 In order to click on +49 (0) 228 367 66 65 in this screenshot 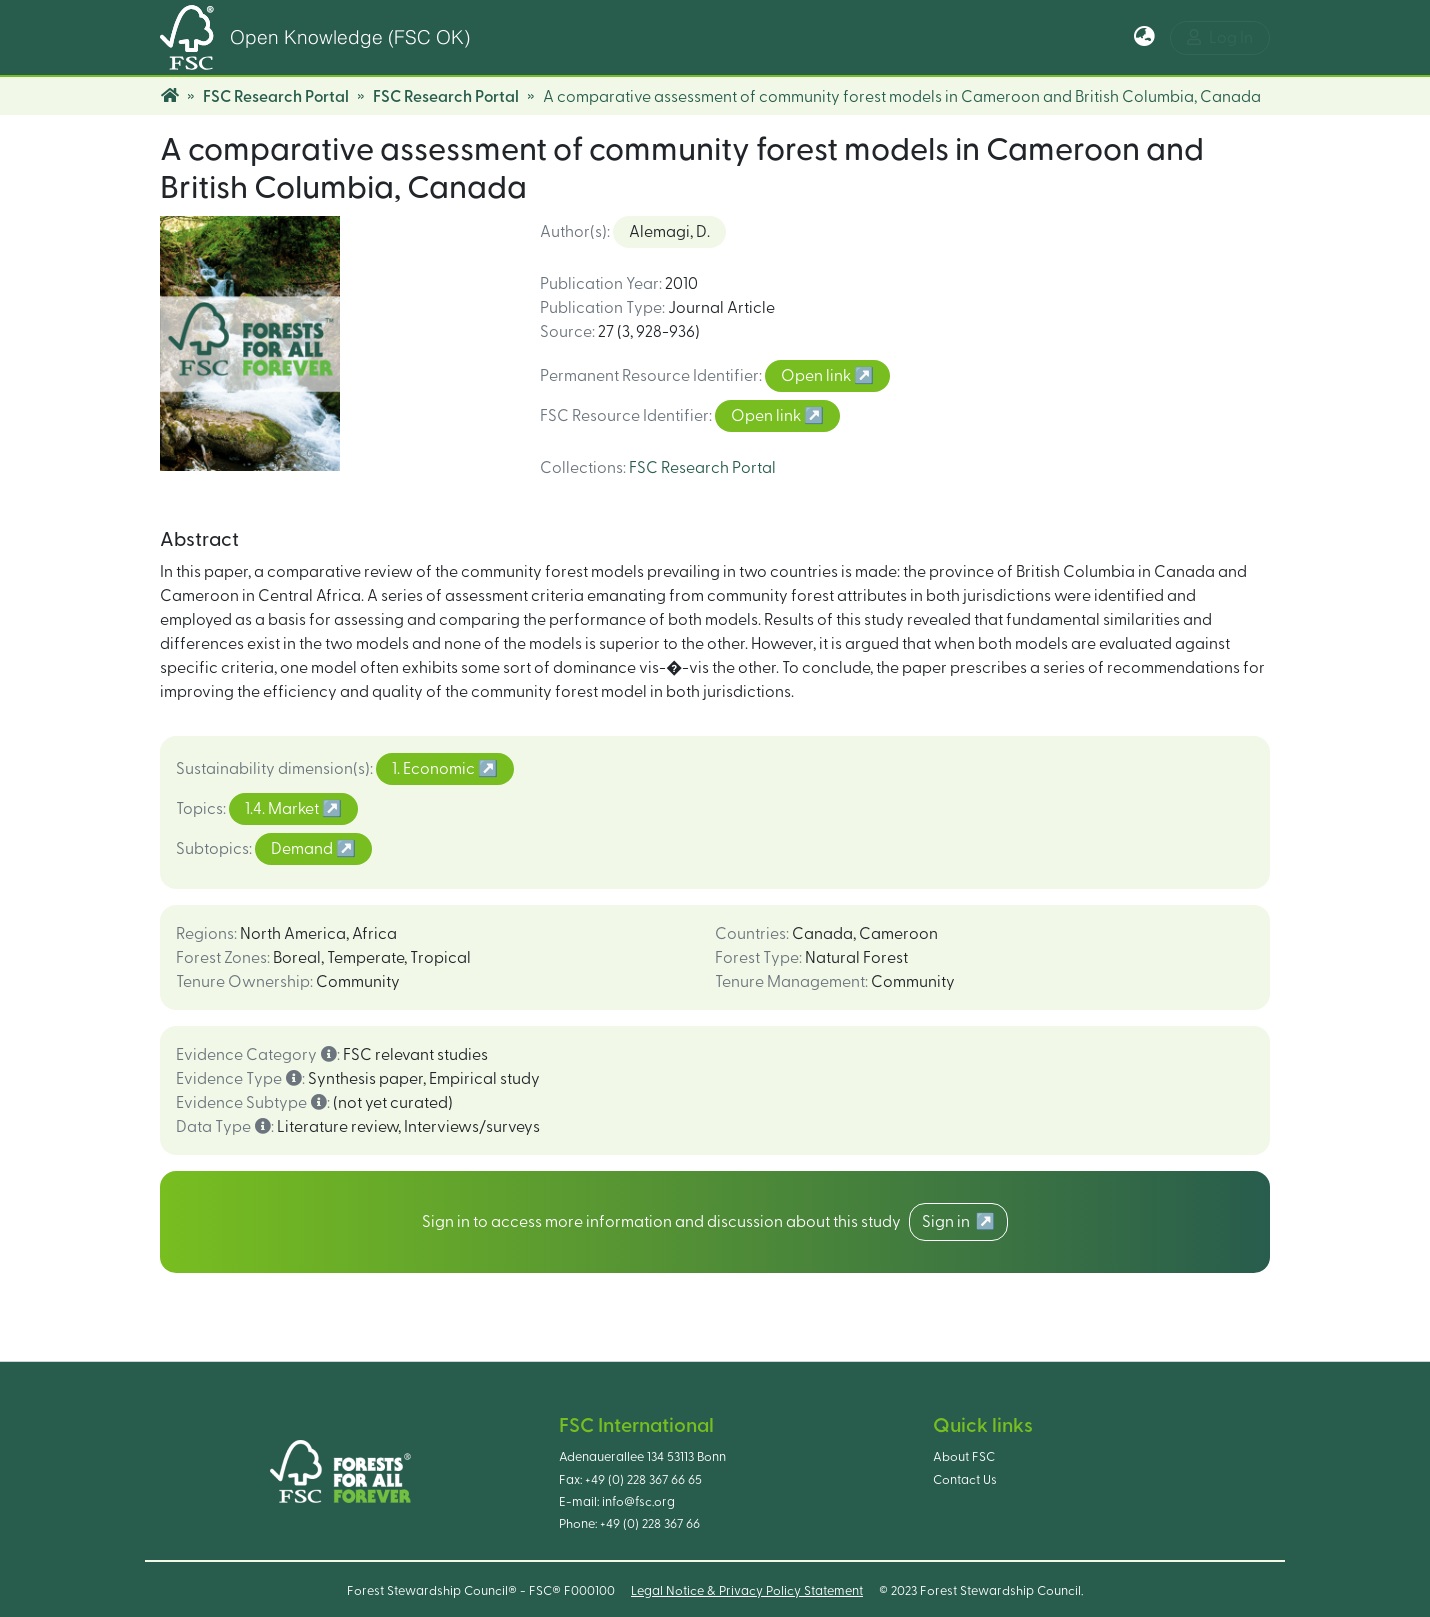, I will do `click(643, 1480)`.